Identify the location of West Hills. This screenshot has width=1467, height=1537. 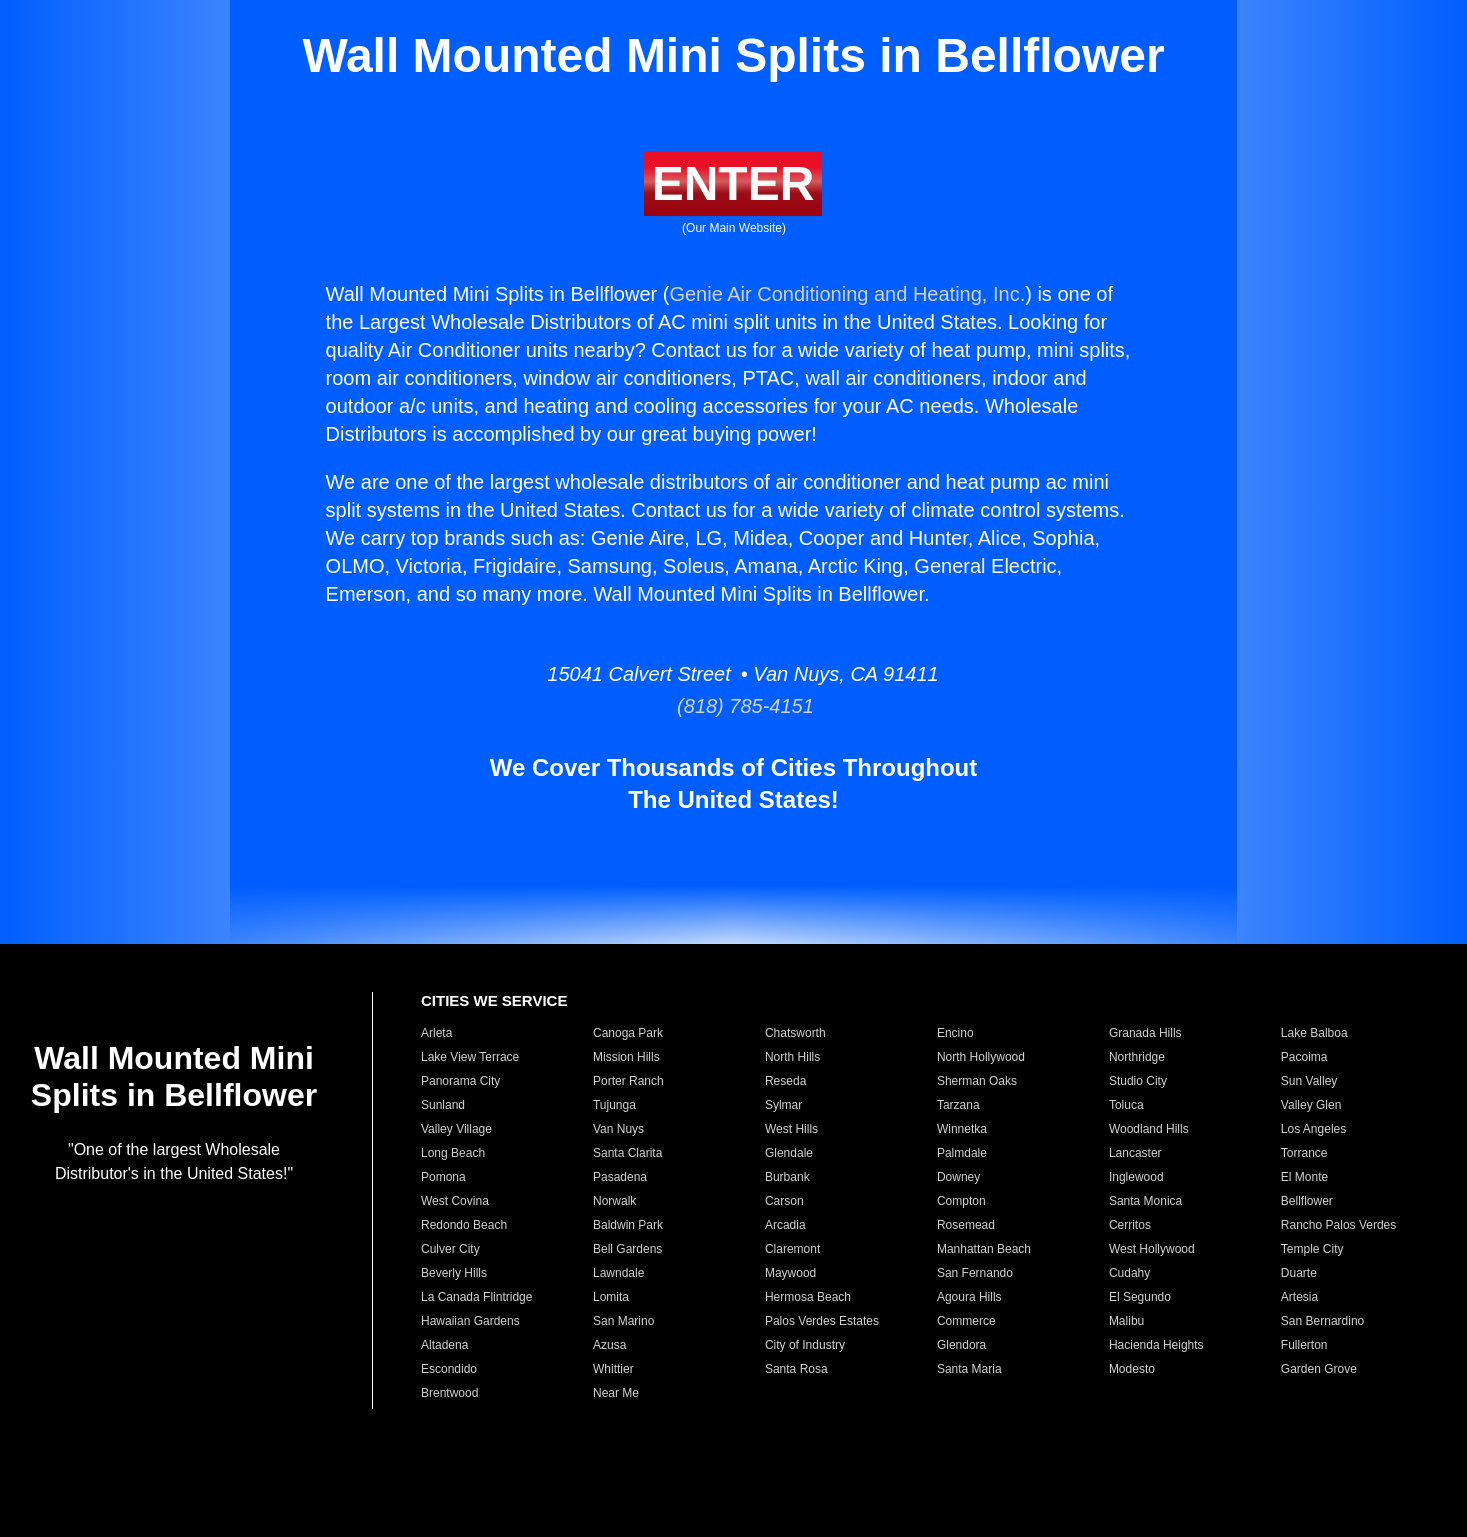
(791, 1129).